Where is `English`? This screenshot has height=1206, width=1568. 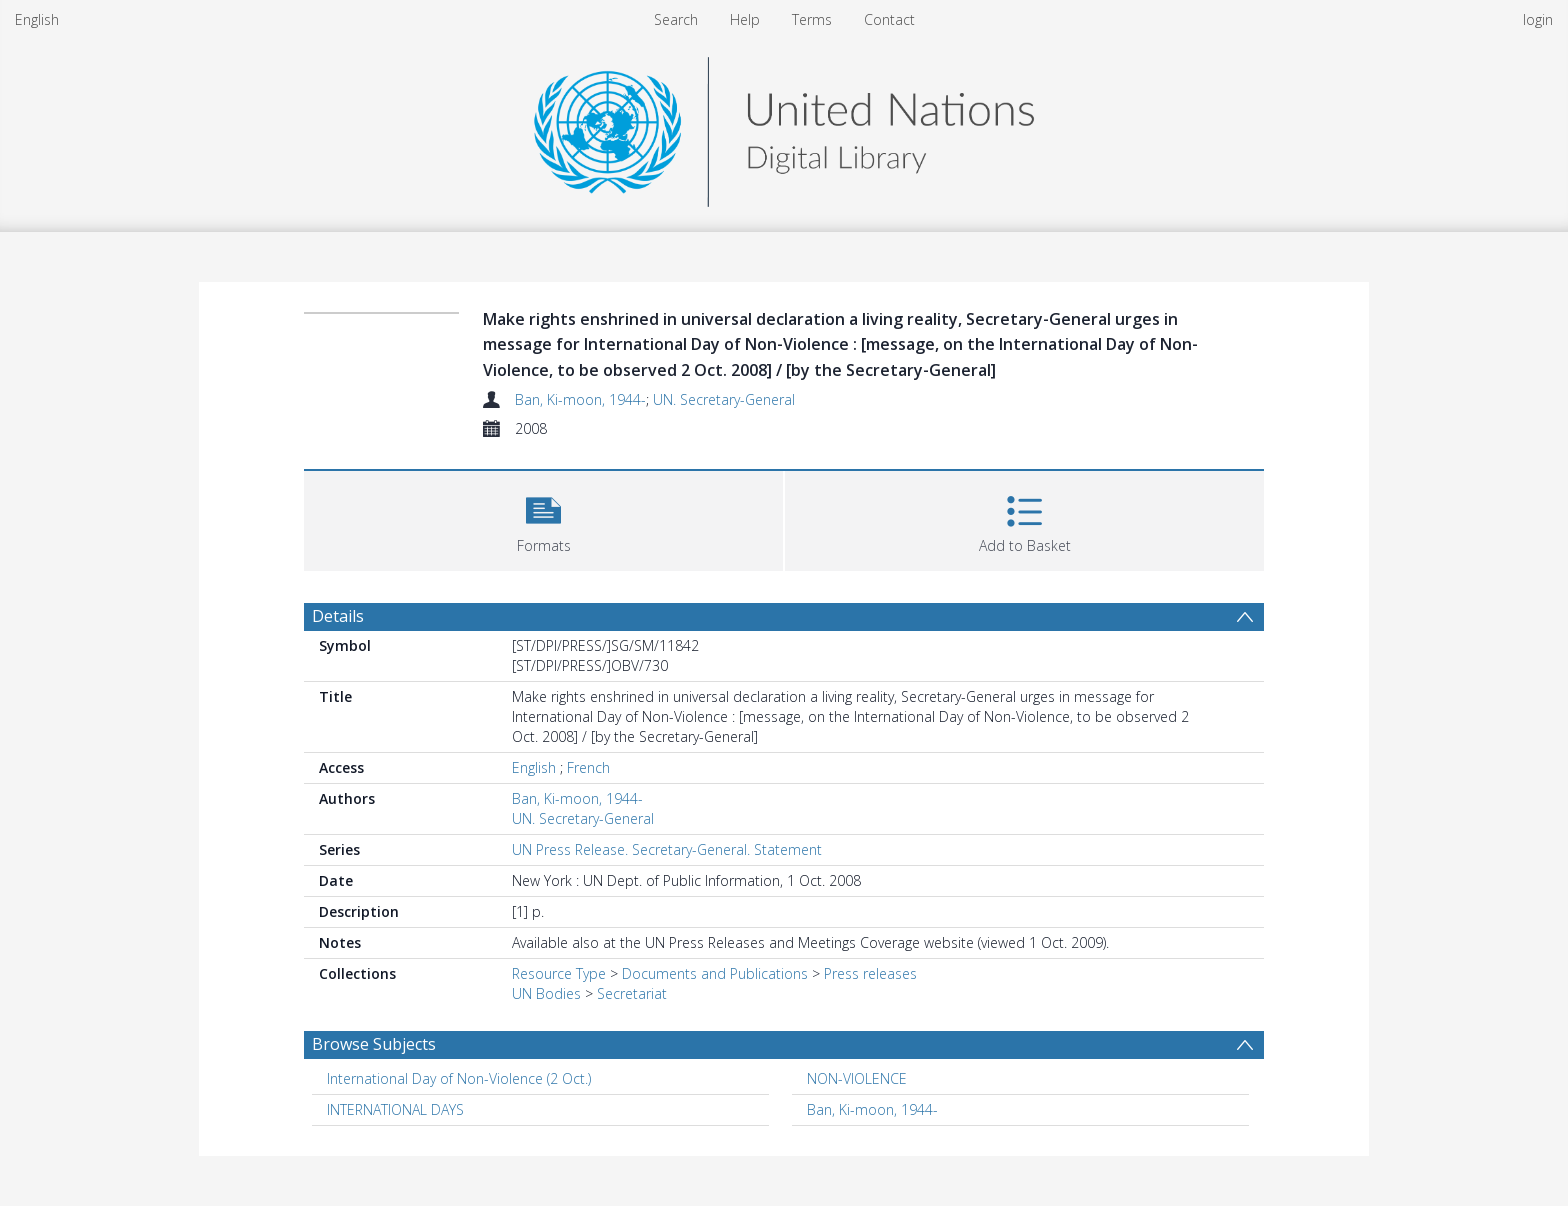 English is located at coordinates (37, 19).